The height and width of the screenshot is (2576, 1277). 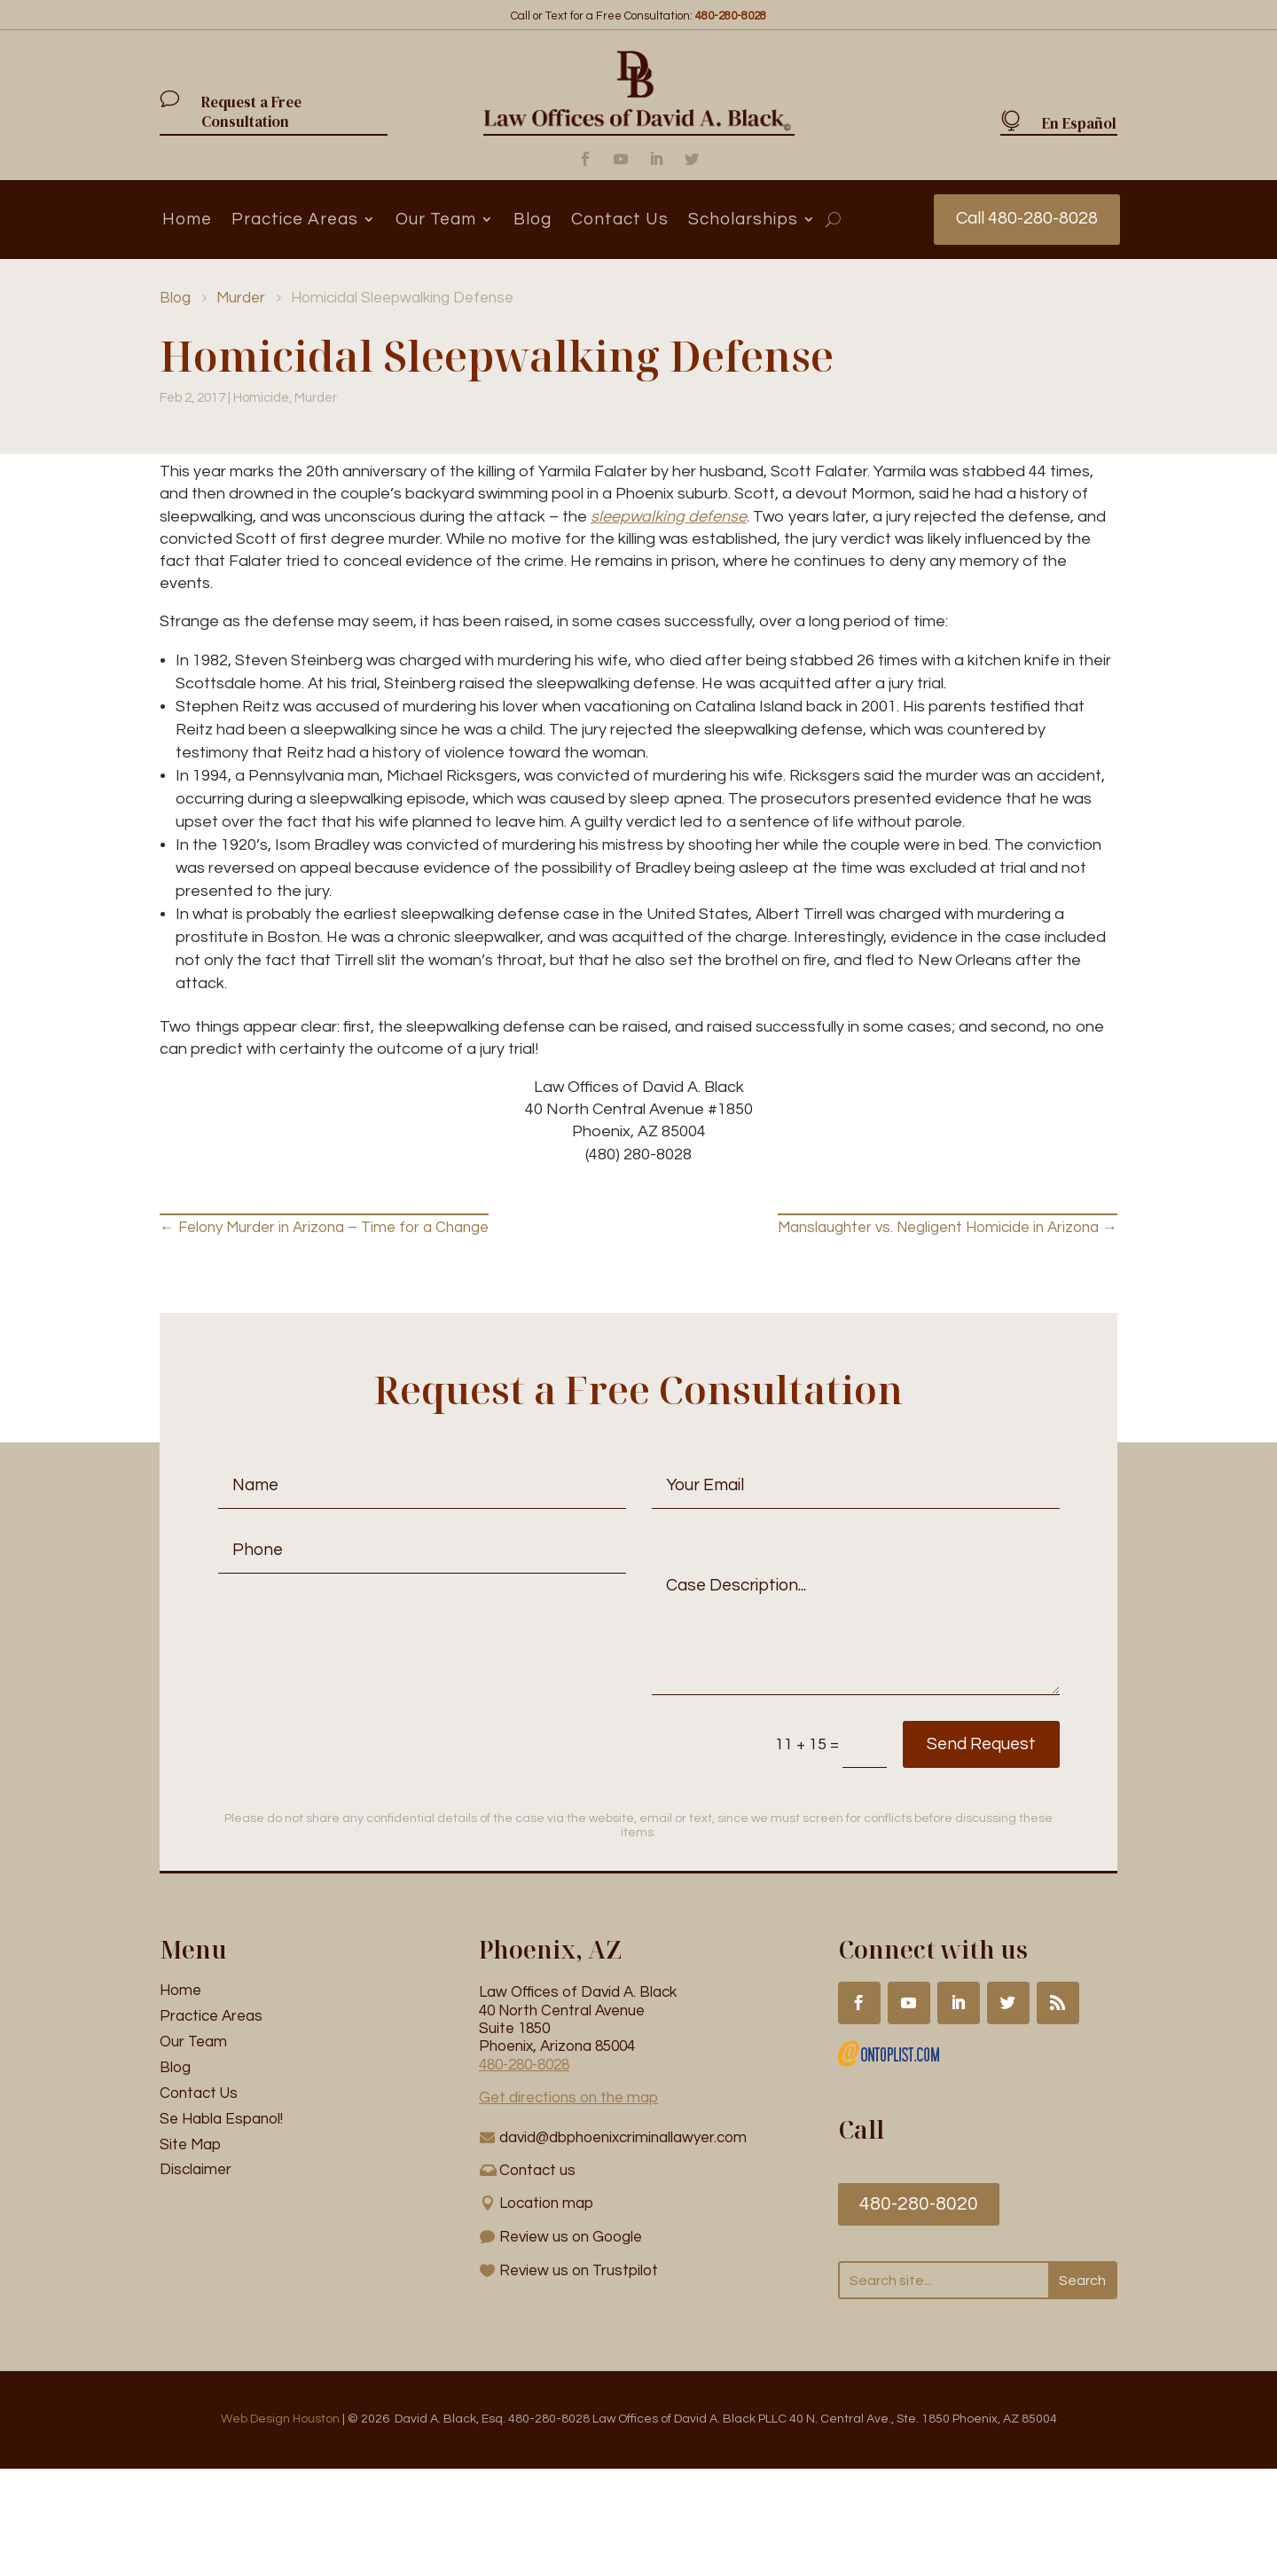 What do you see at coordinates (537, 2171) in the screenshot?
I see `Contact us` at bounding box center [537, 2171].